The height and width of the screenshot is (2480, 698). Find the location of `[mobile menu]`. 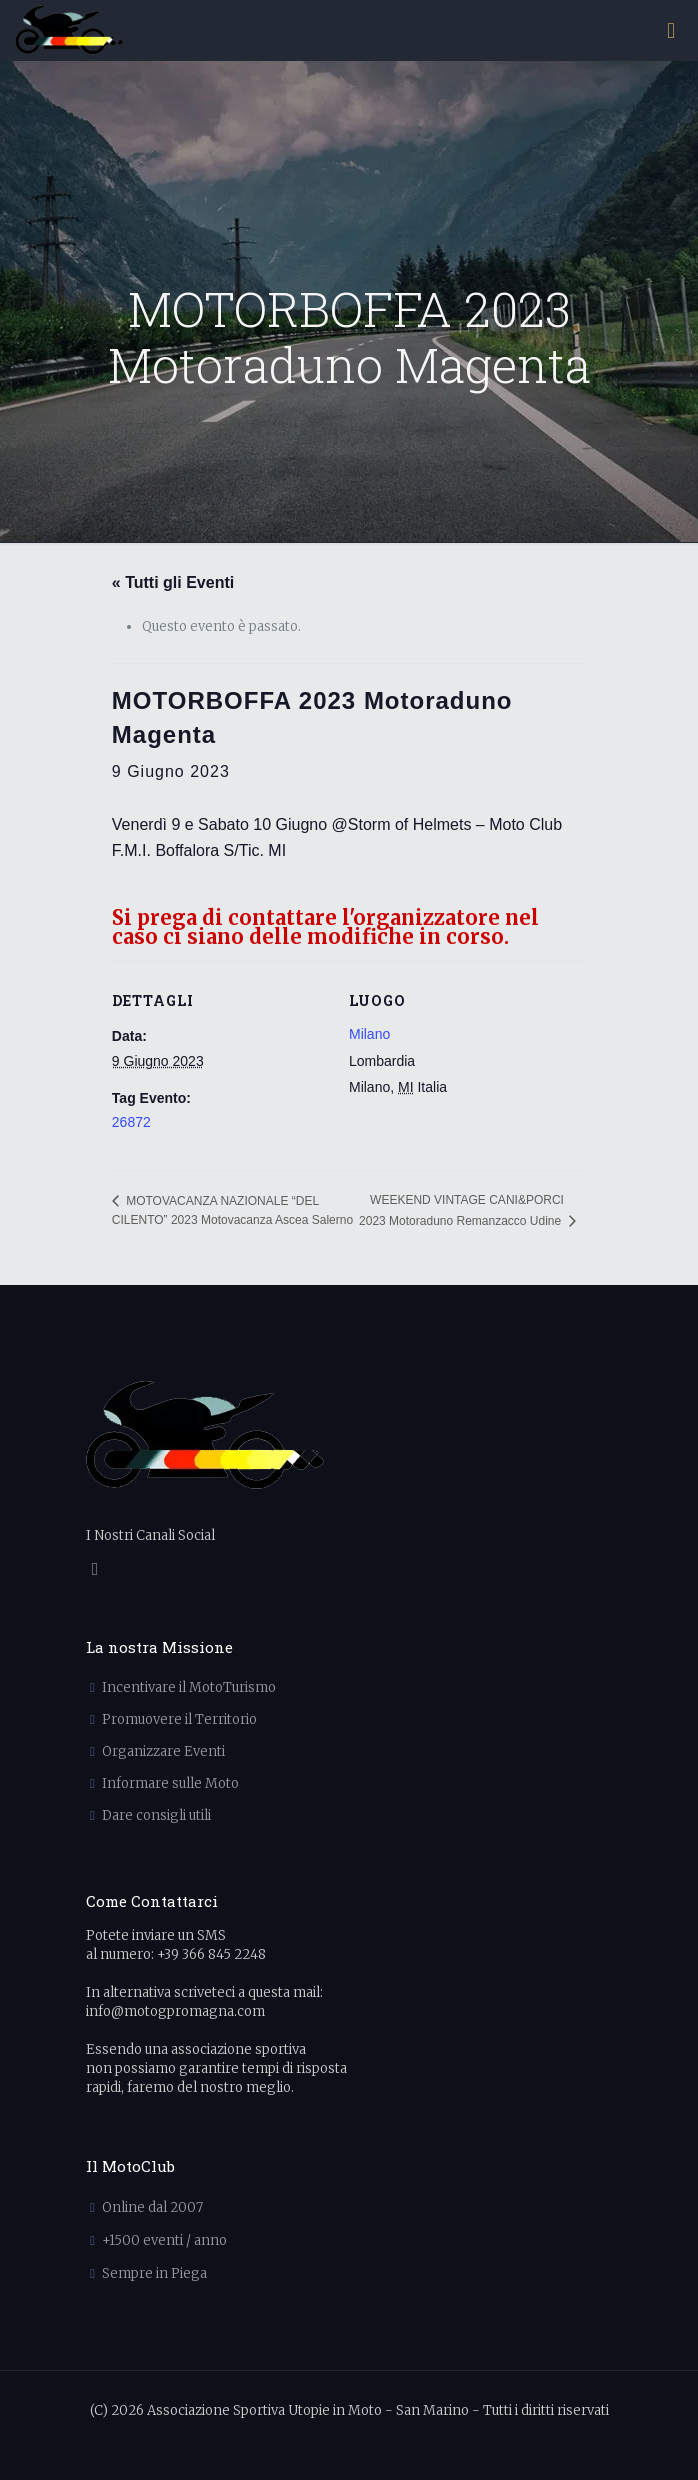

[mobile menu] is located at coordinates (671, 30).